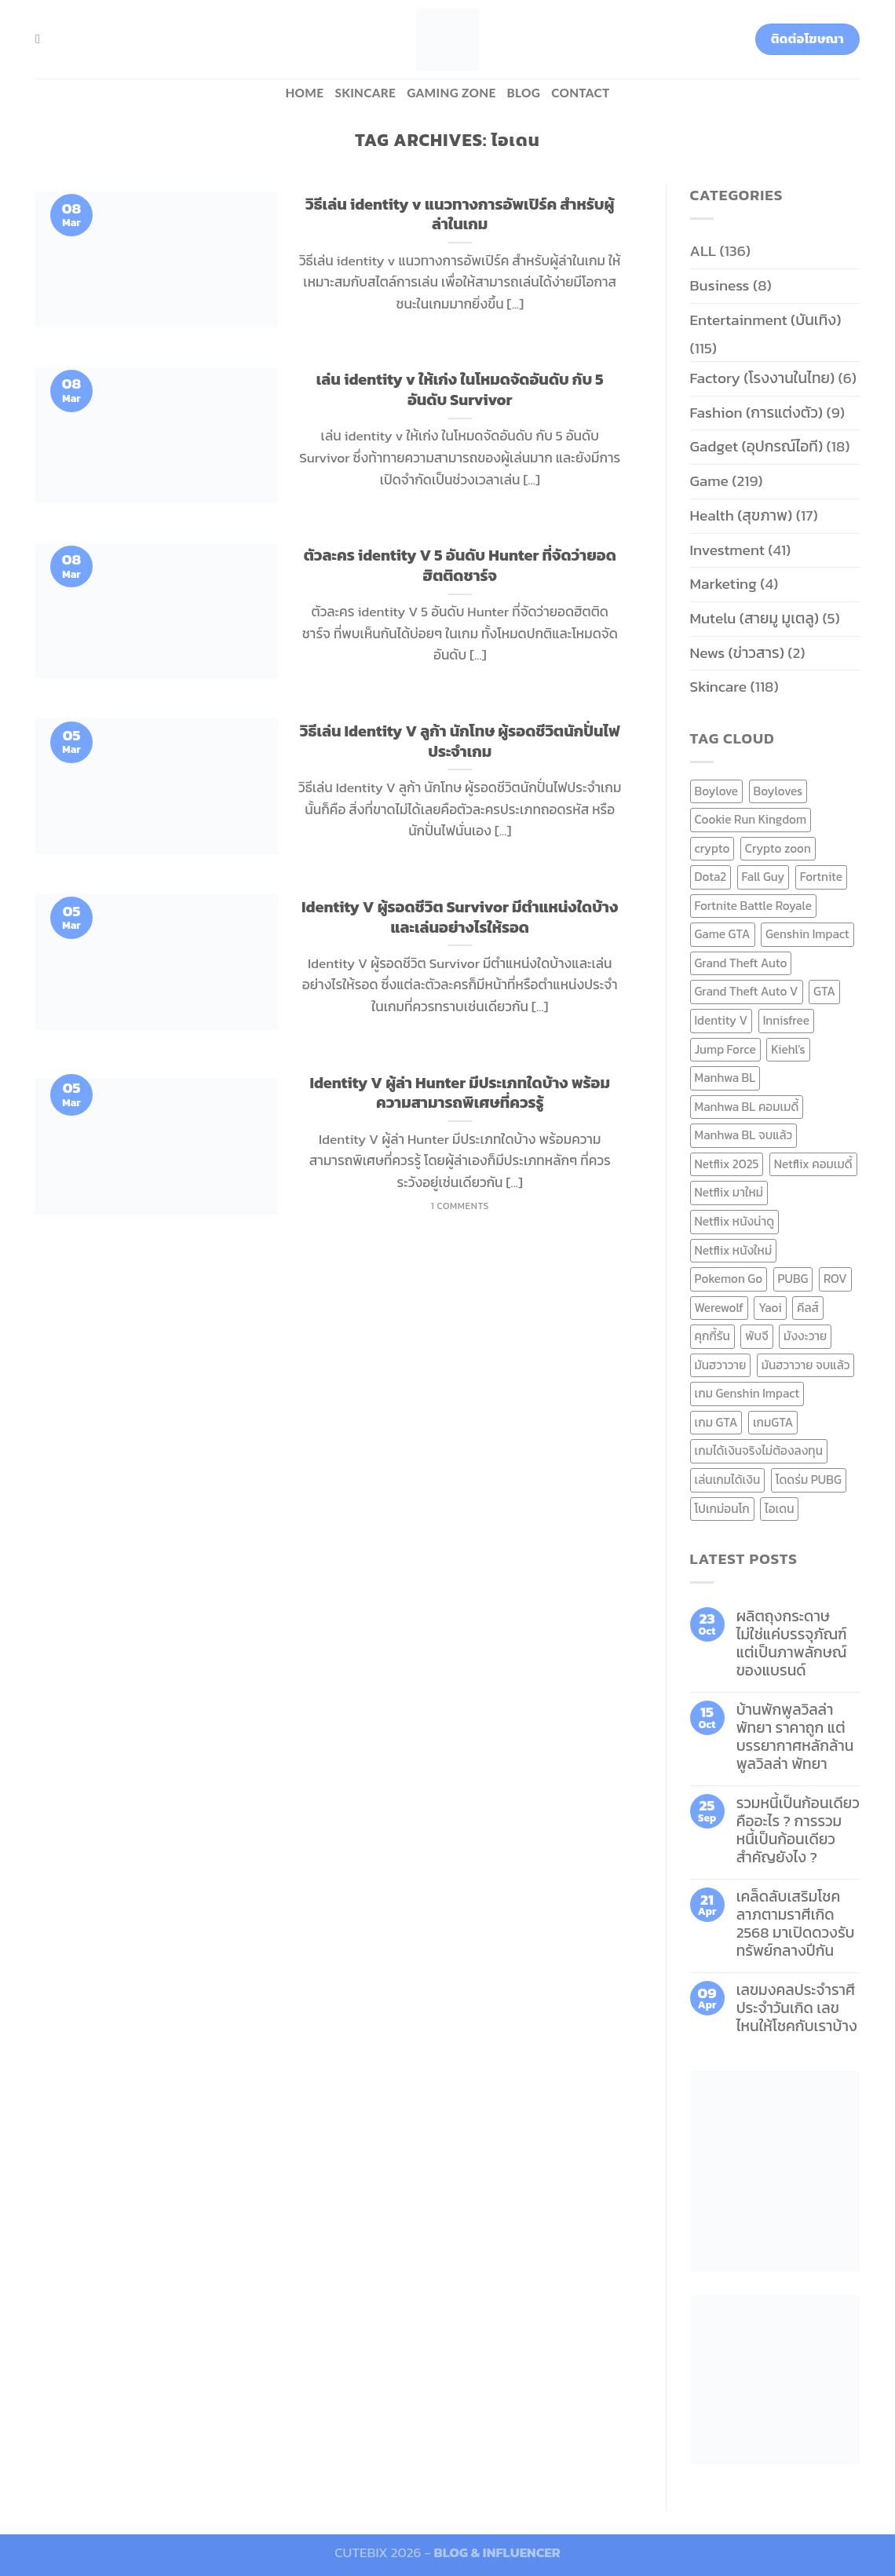  What do you see at coordinates (773, 1422) in the screenshot?
I see `เกมGTA [เกมGTA (11 items)]` at bounding box center [773, 1422].